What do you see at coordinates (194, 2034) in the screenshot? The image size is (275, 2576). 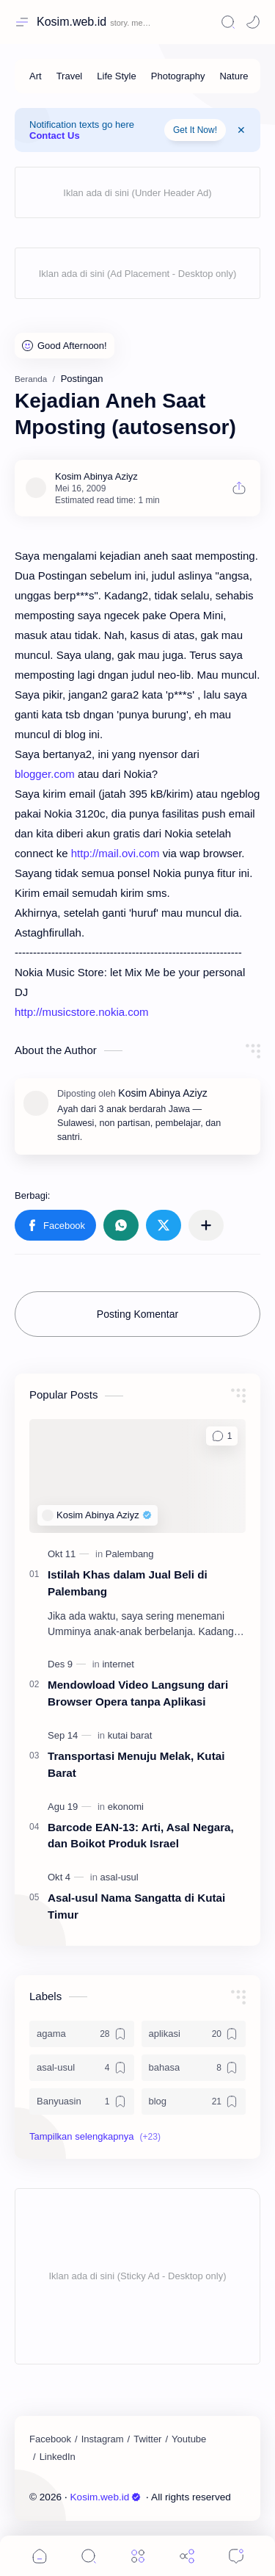 I see `[aplikasi]` at bounding box center [194, 2034].